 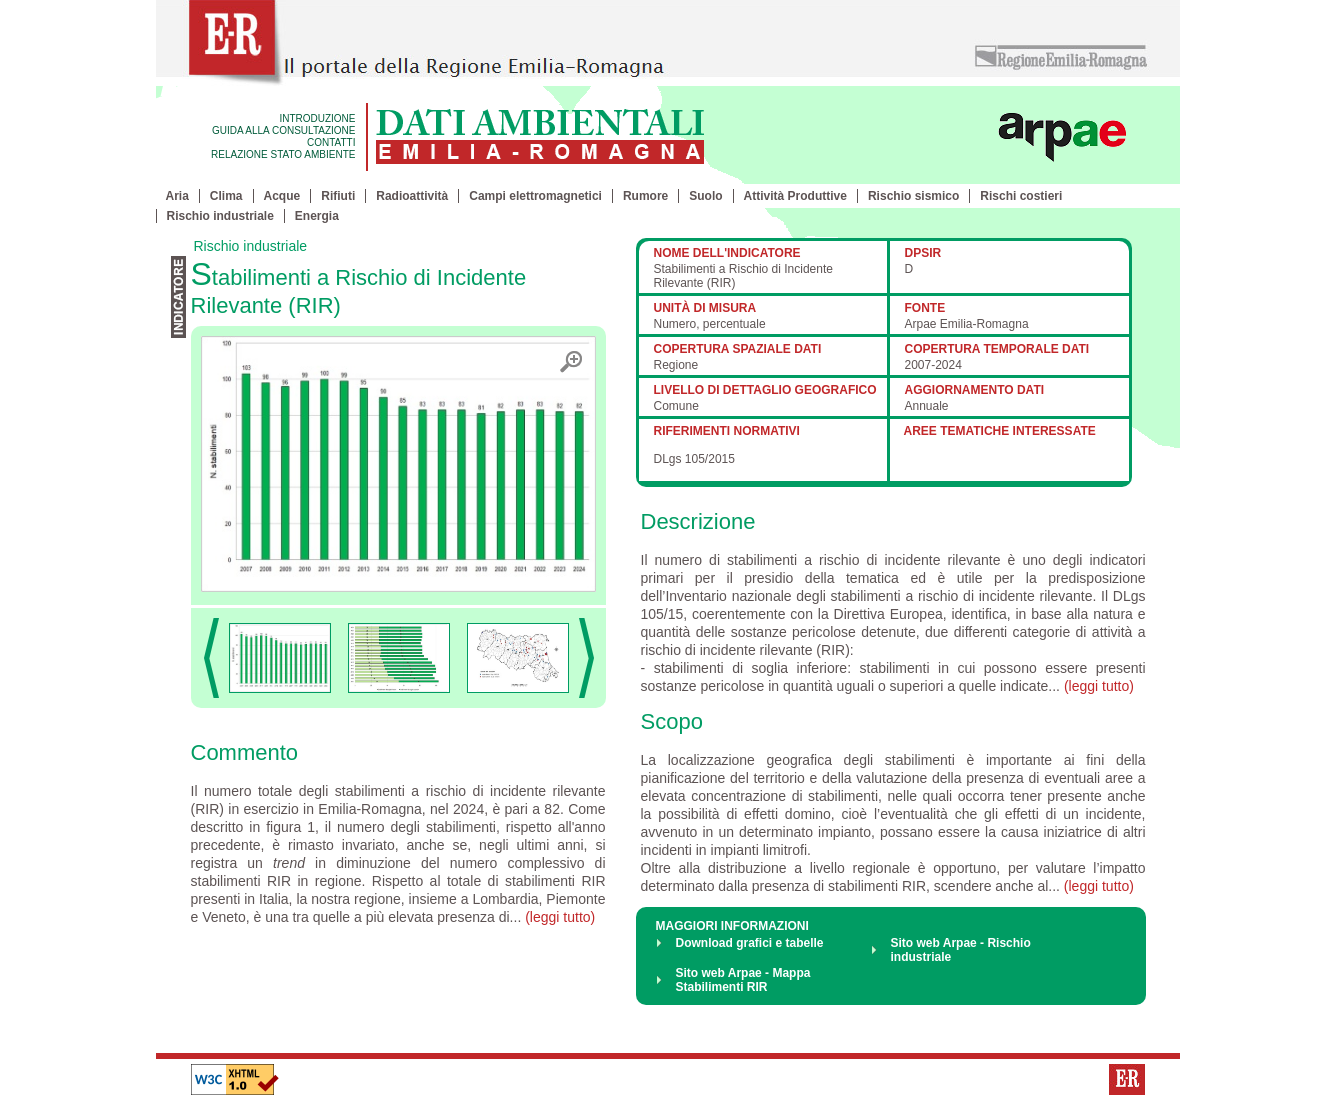 I want to click on Attività Produttive, so click(x=795, y=196).